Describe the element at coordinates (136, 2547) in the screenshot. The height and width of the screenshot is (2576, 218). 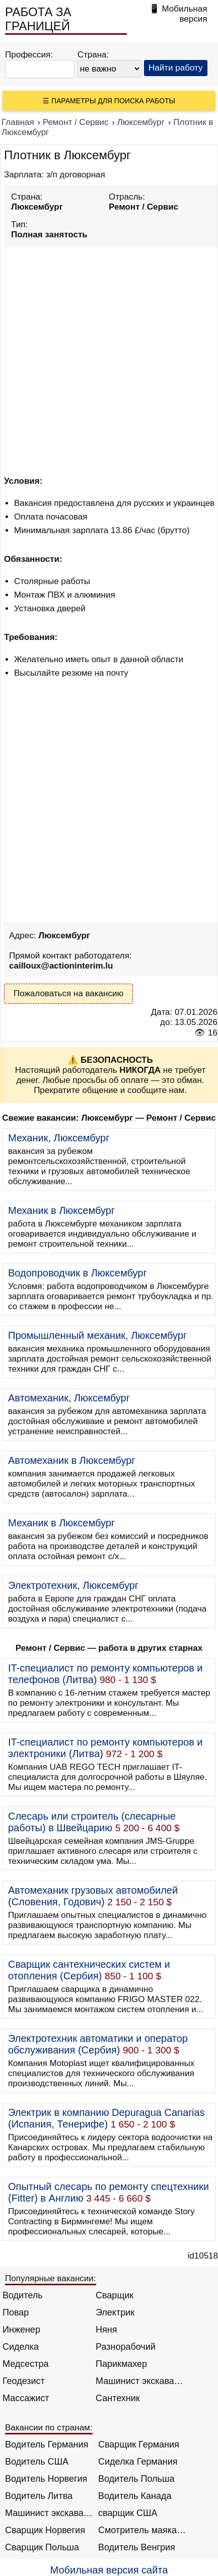
I see `Водитель Венгрия` at that location.